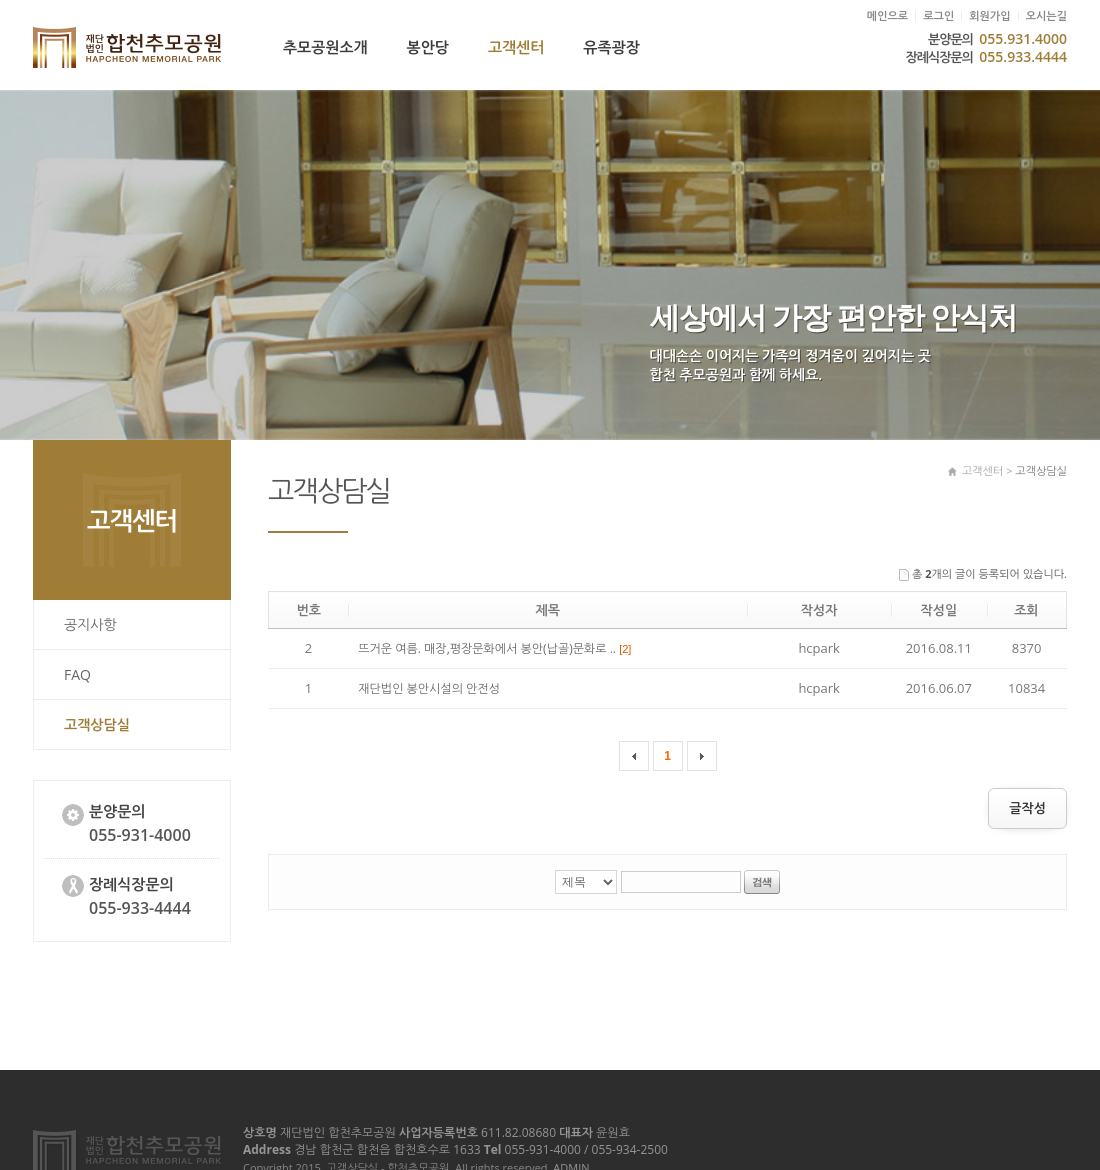 The height and width of the screenshot is (1170, 1100). What do you see at coordinates (77, 674) in the screenshot?
I see `FAQ` at bounding box center [77, 674].